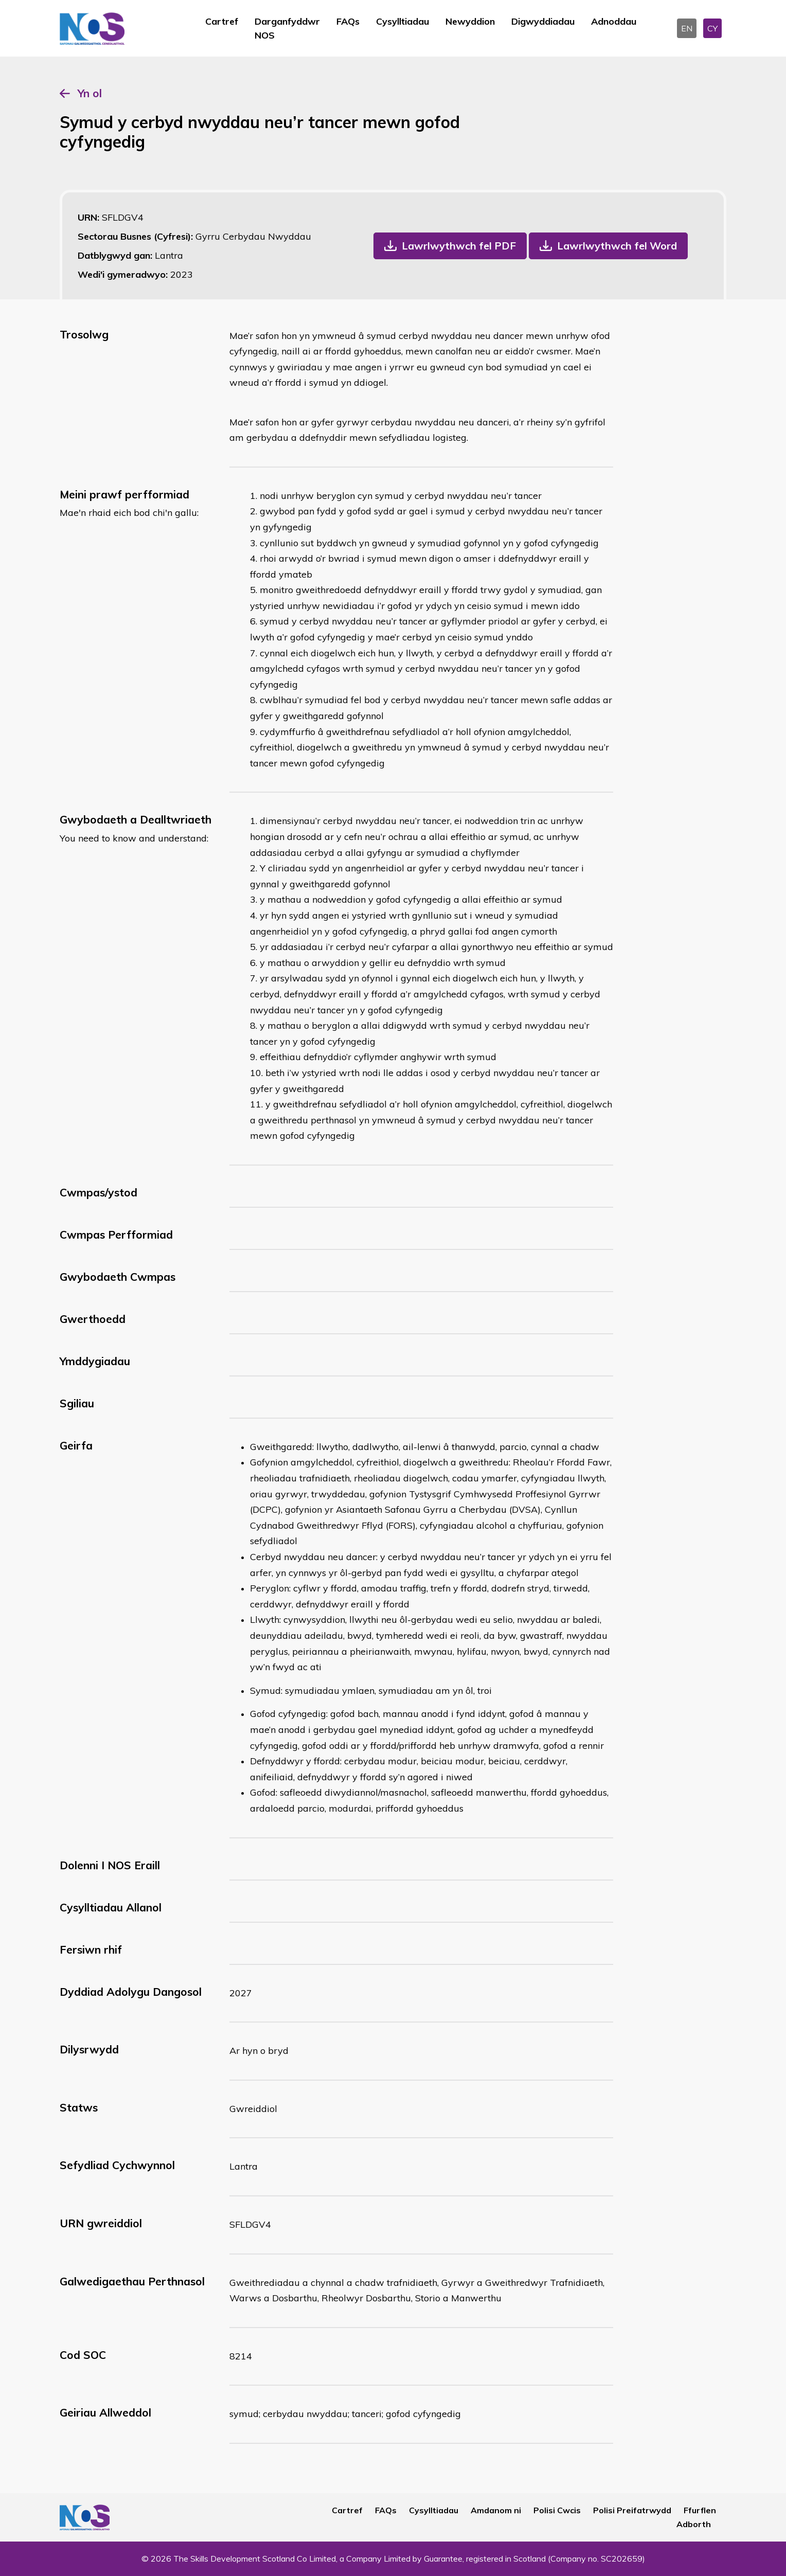 The height and width of the screenshot is (2576, 786). Describe the element at coordinates (470, 21) in the screenshot. I see `Newyddion` at that location.